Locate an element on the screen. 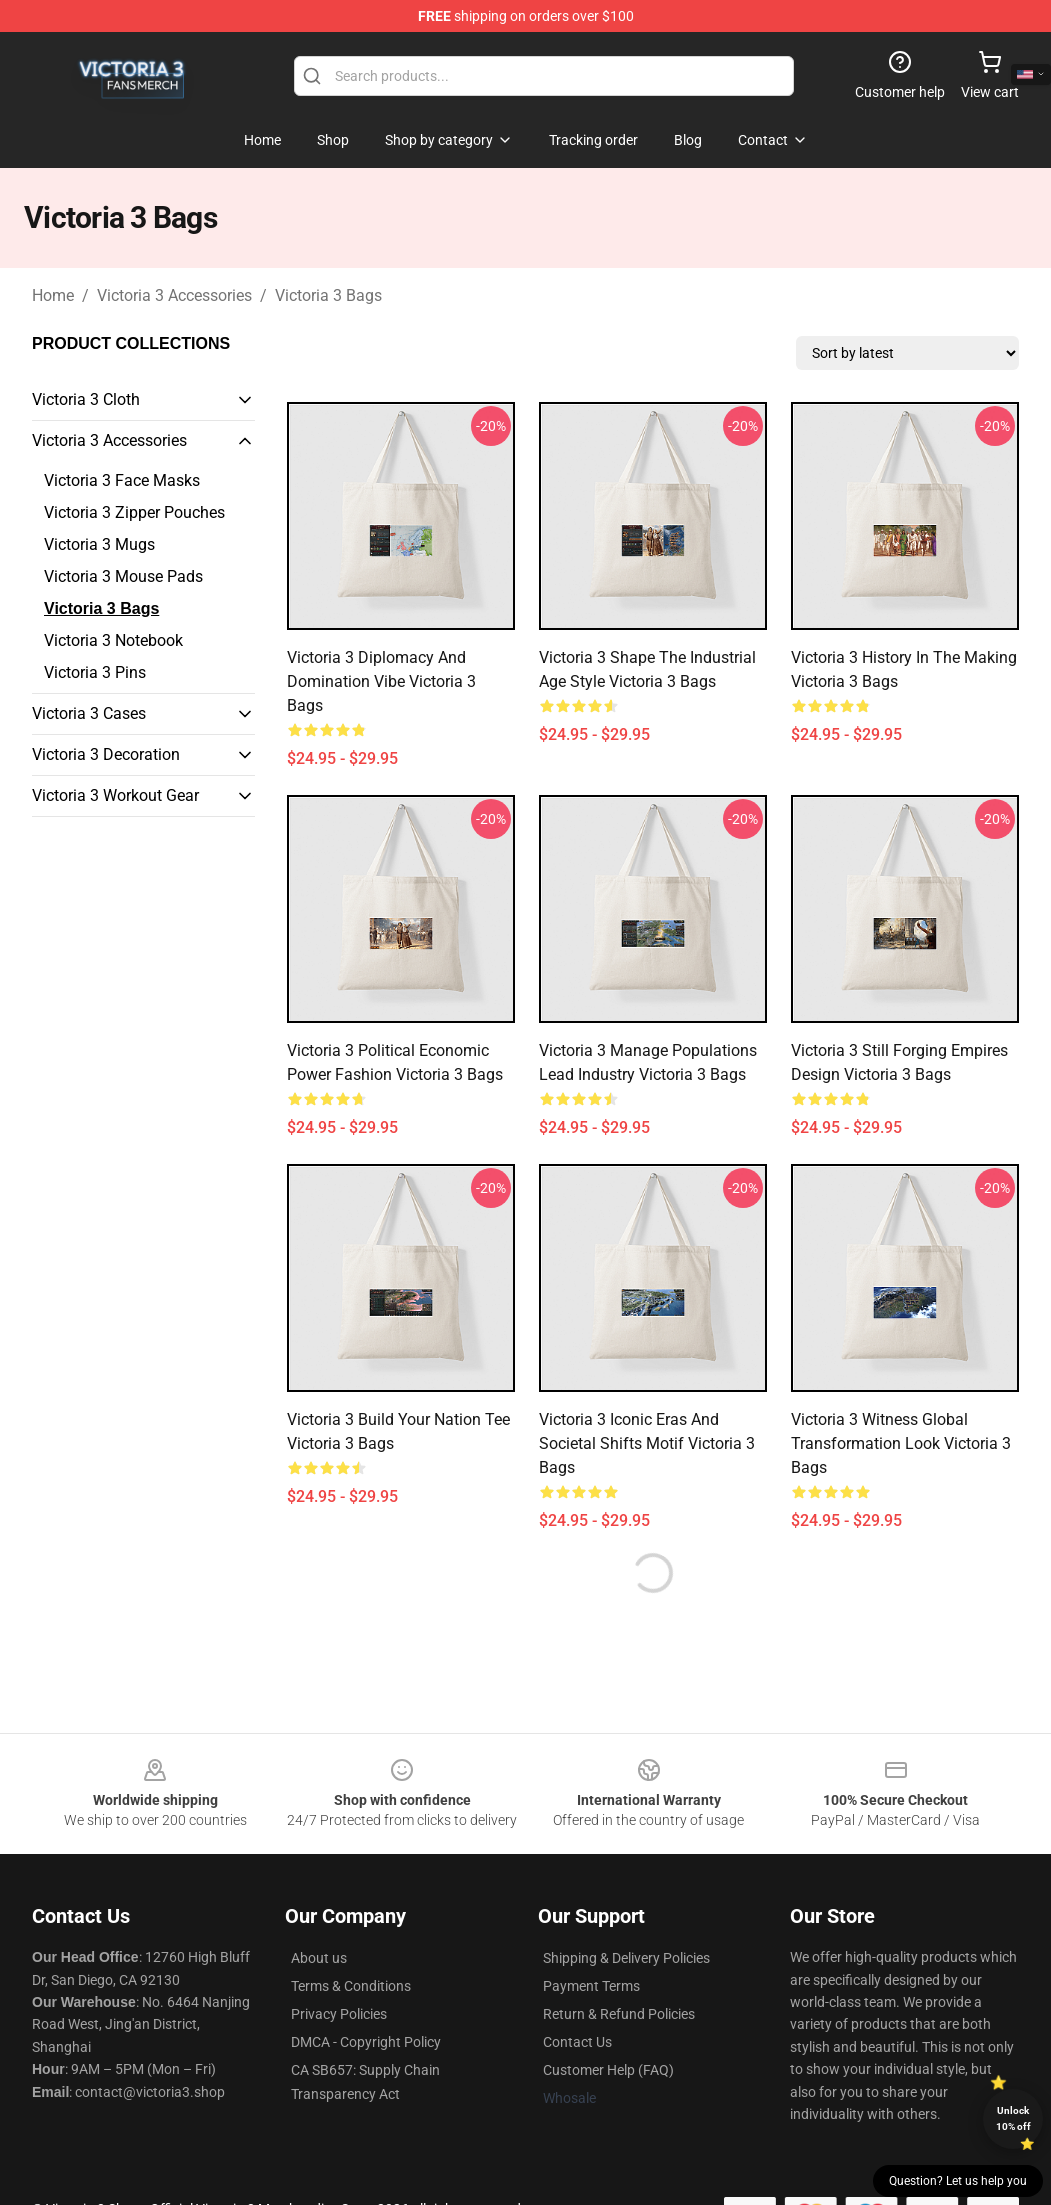  Payment Terms is located at coordinates (591, 1986).